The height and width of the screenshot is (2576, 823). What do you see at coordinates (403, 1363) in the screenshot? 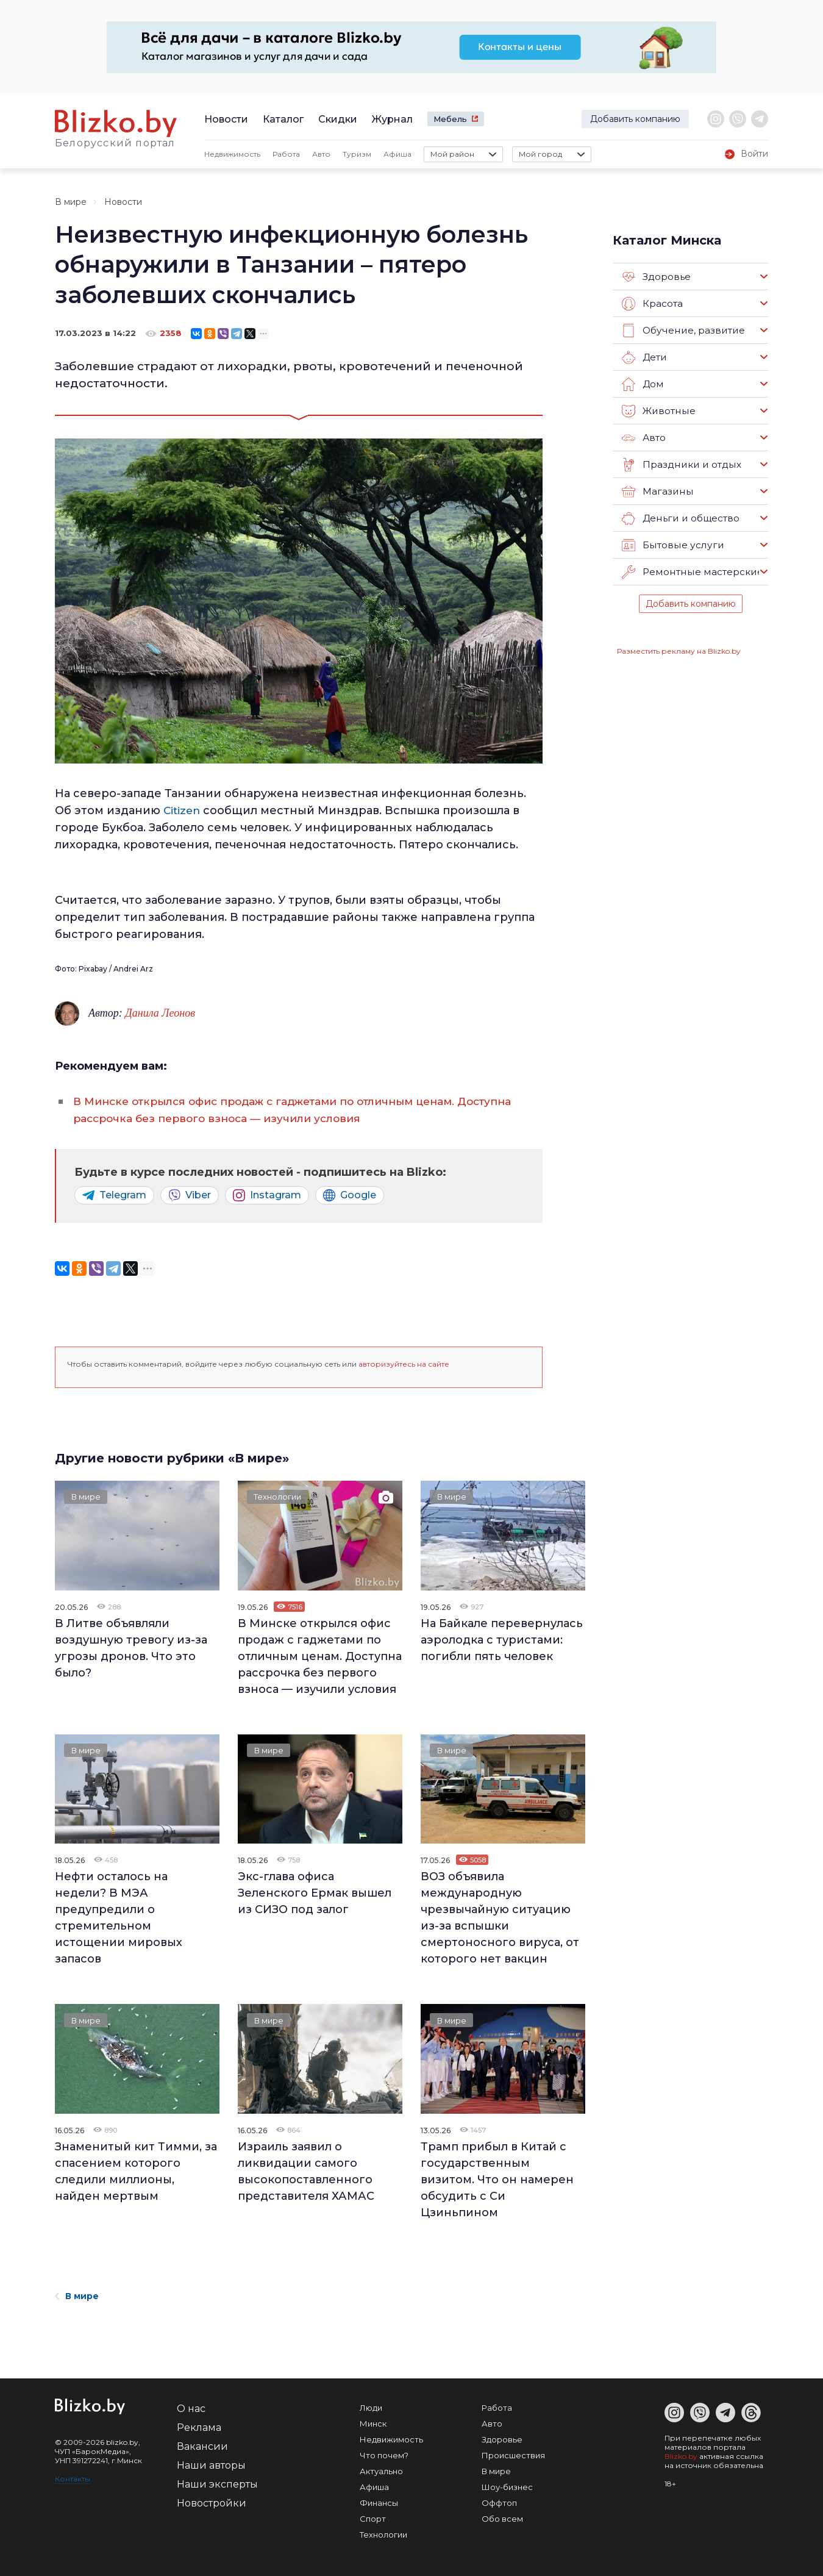
I see `авторизуйтесь на сайте` at bounding box center [403, 1363].